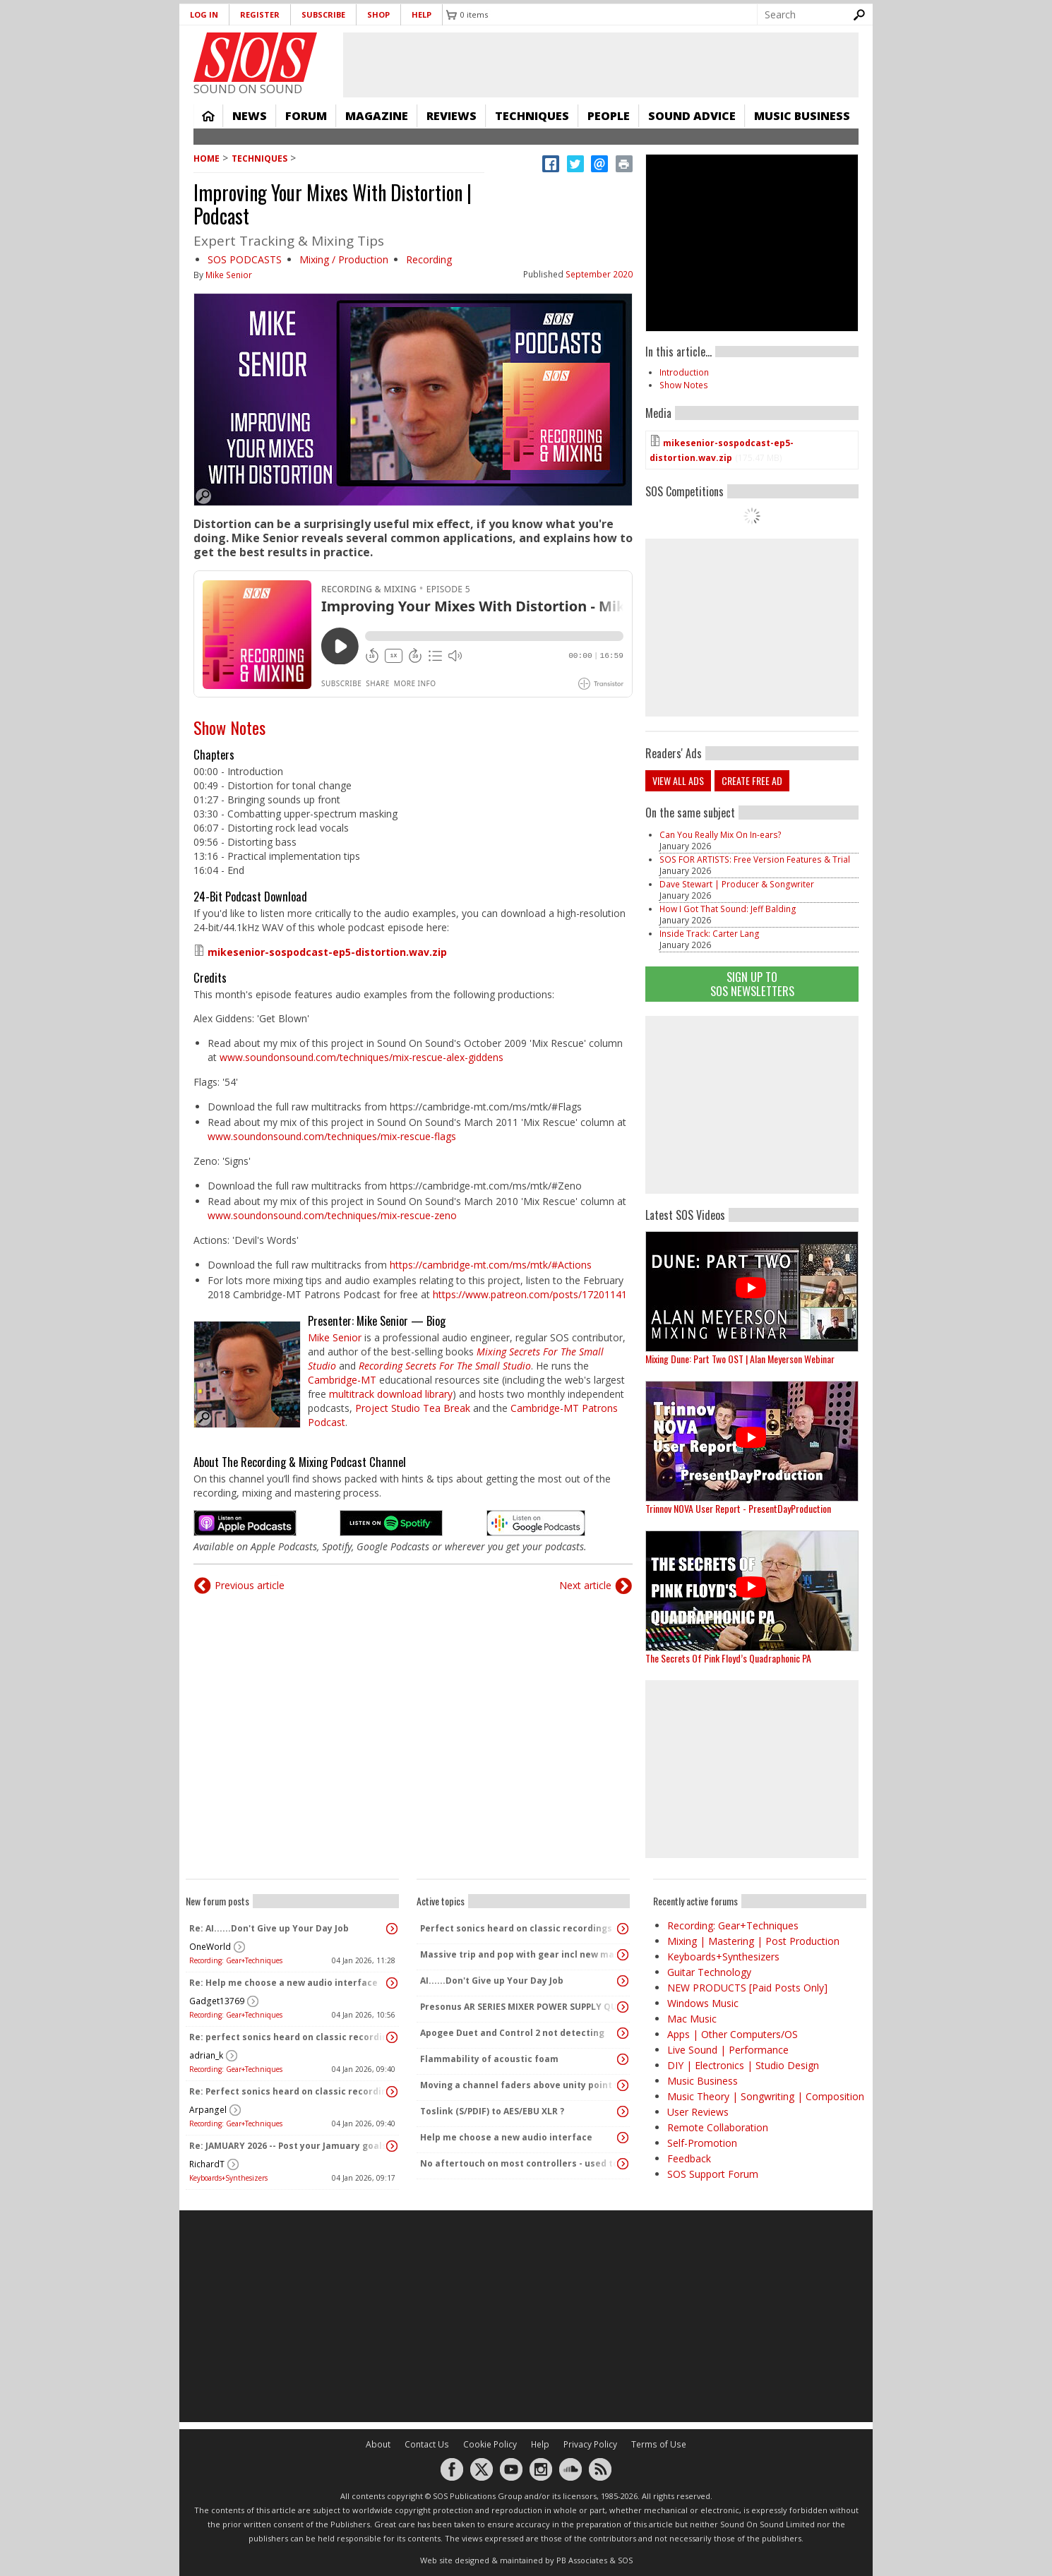 This screenshot has width=1052, height=2576. Describe the element at coordinates (519, 1928) in the screenshot. I see `Perfect sonics heard on classic recordings - can't seem to replicate it?` at that location.